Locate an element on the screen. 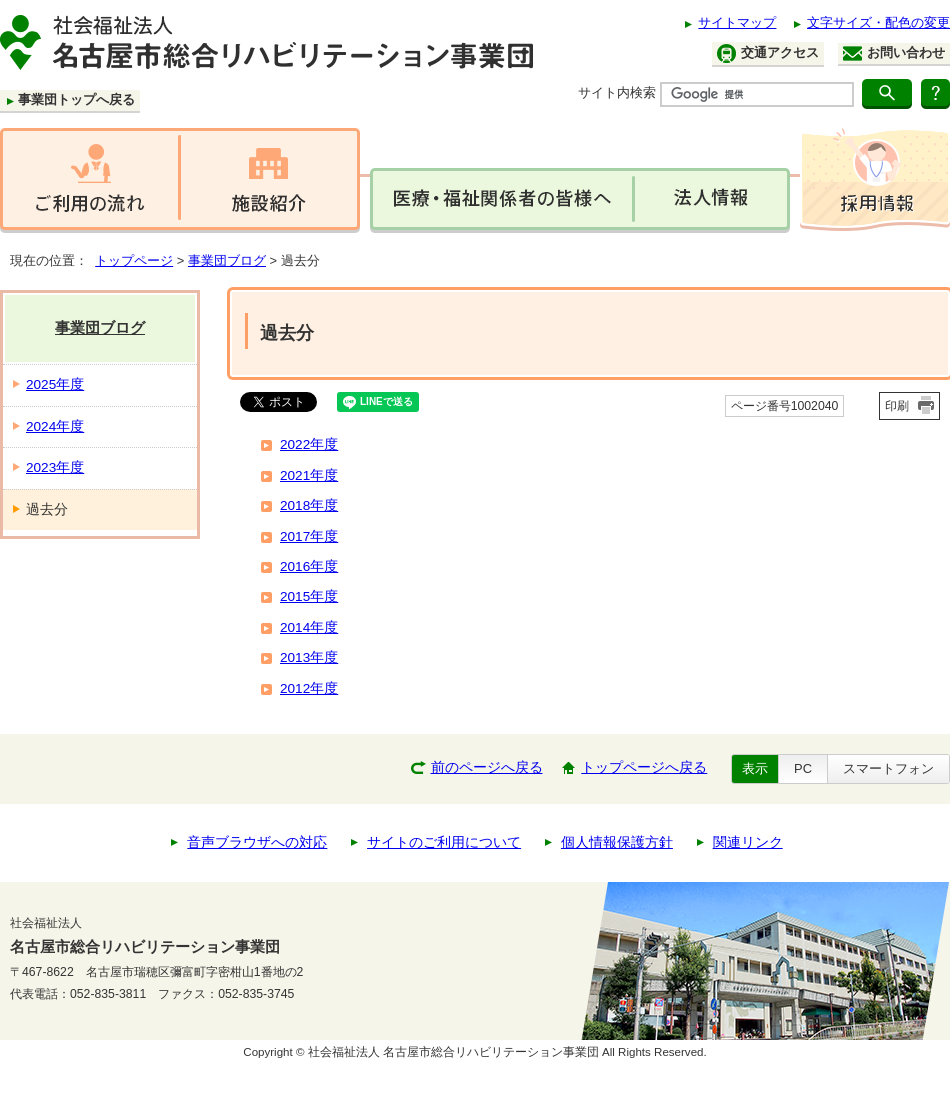 The image size is (950, 1095). サイト内検索 is located at coordinates (617, 92).